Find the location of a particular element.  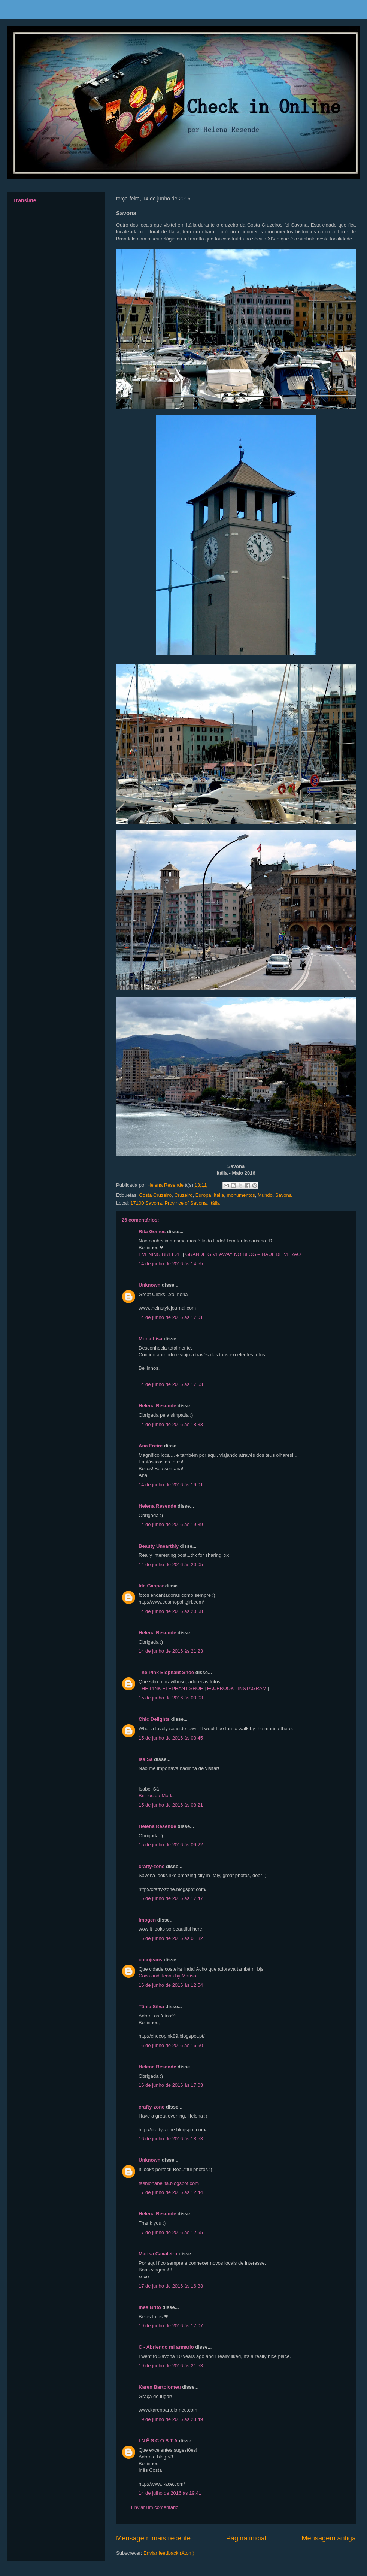

FACEBOOK is located at coordinates (220, 1688).